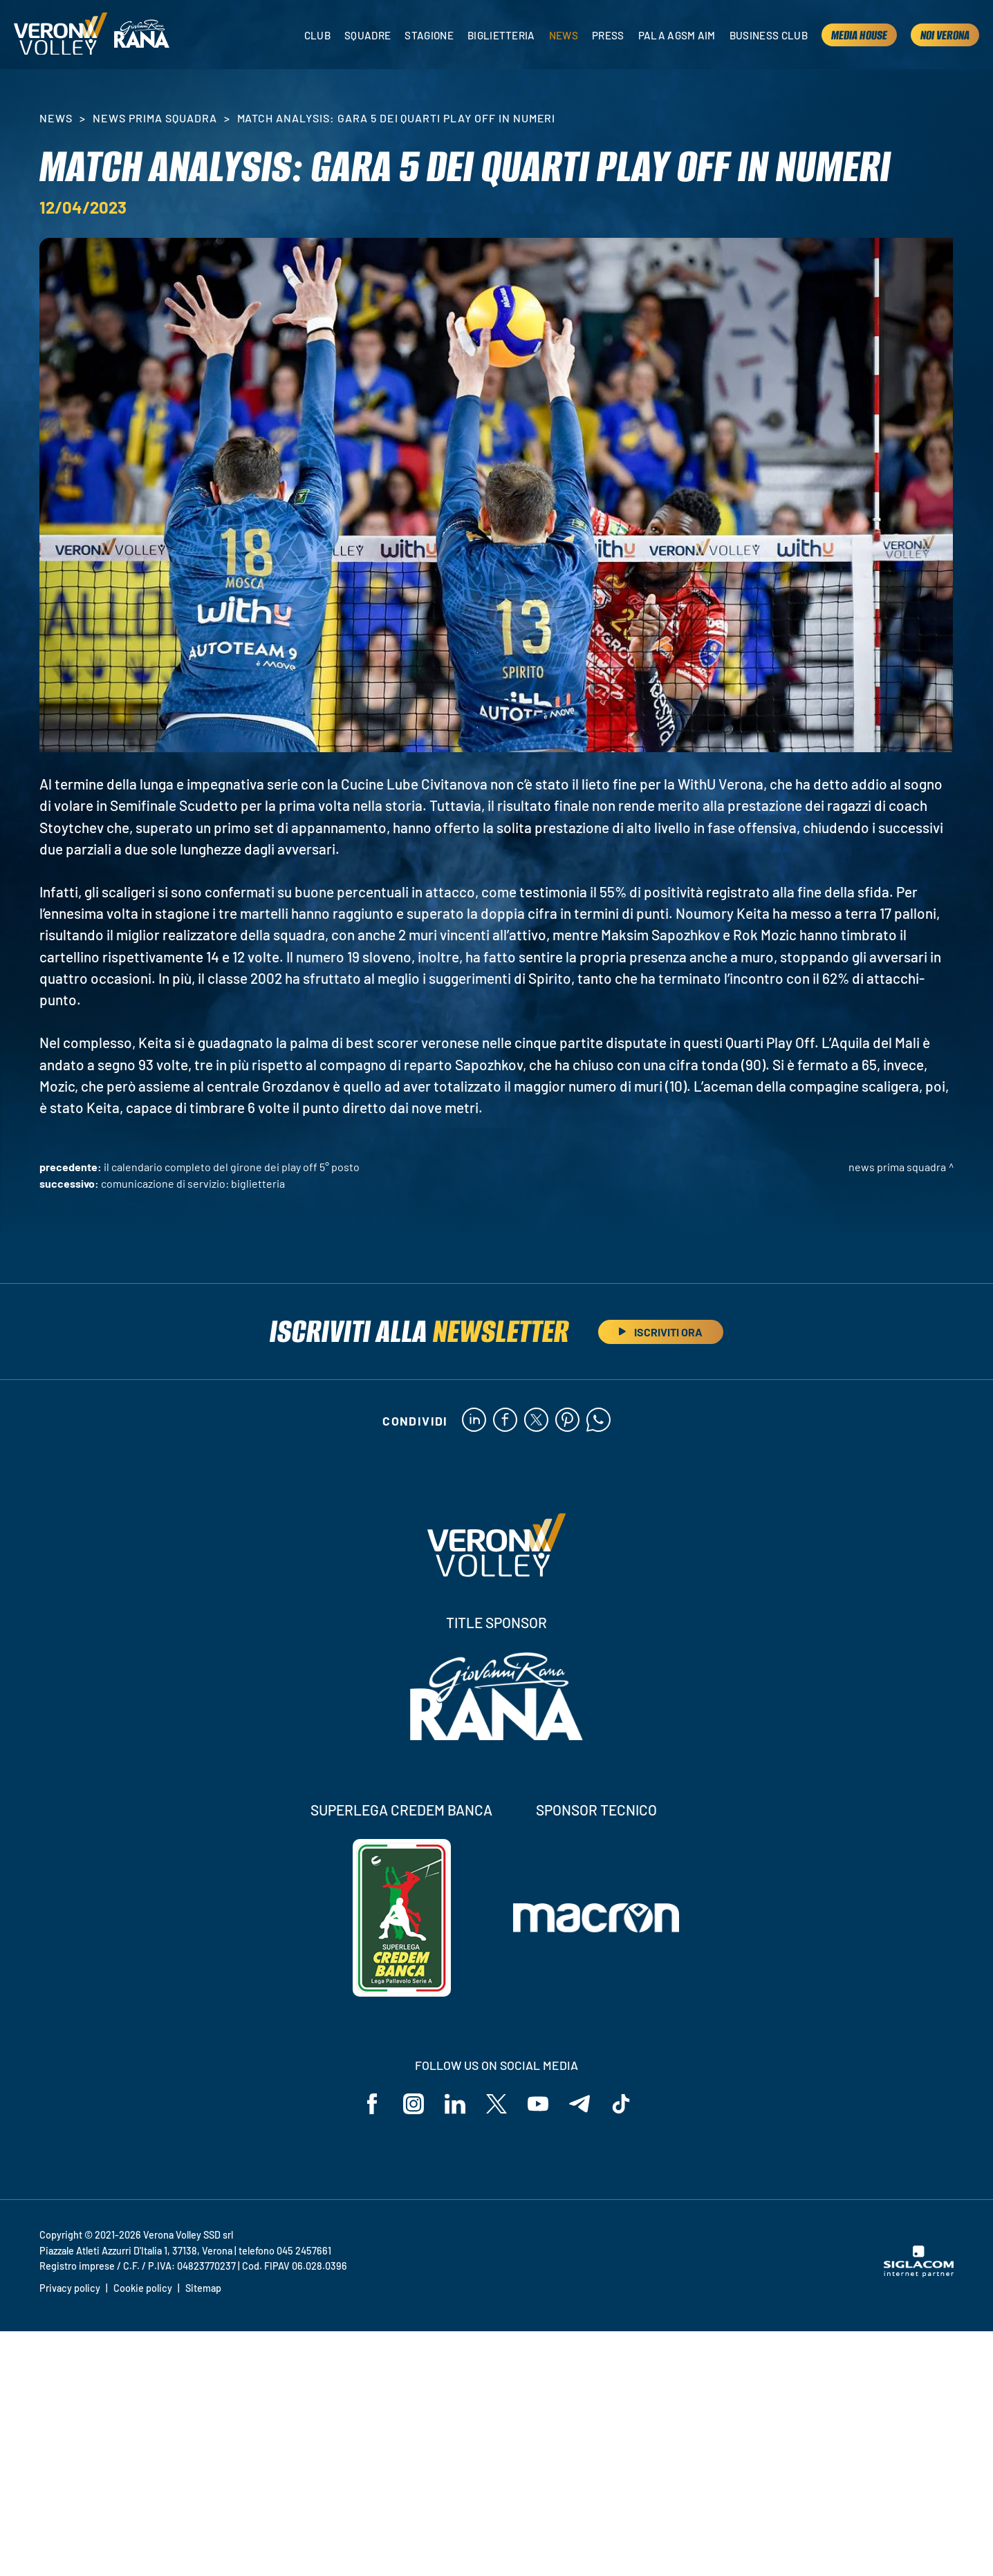  I want to click on Cookie policy, so click(142, 2288).